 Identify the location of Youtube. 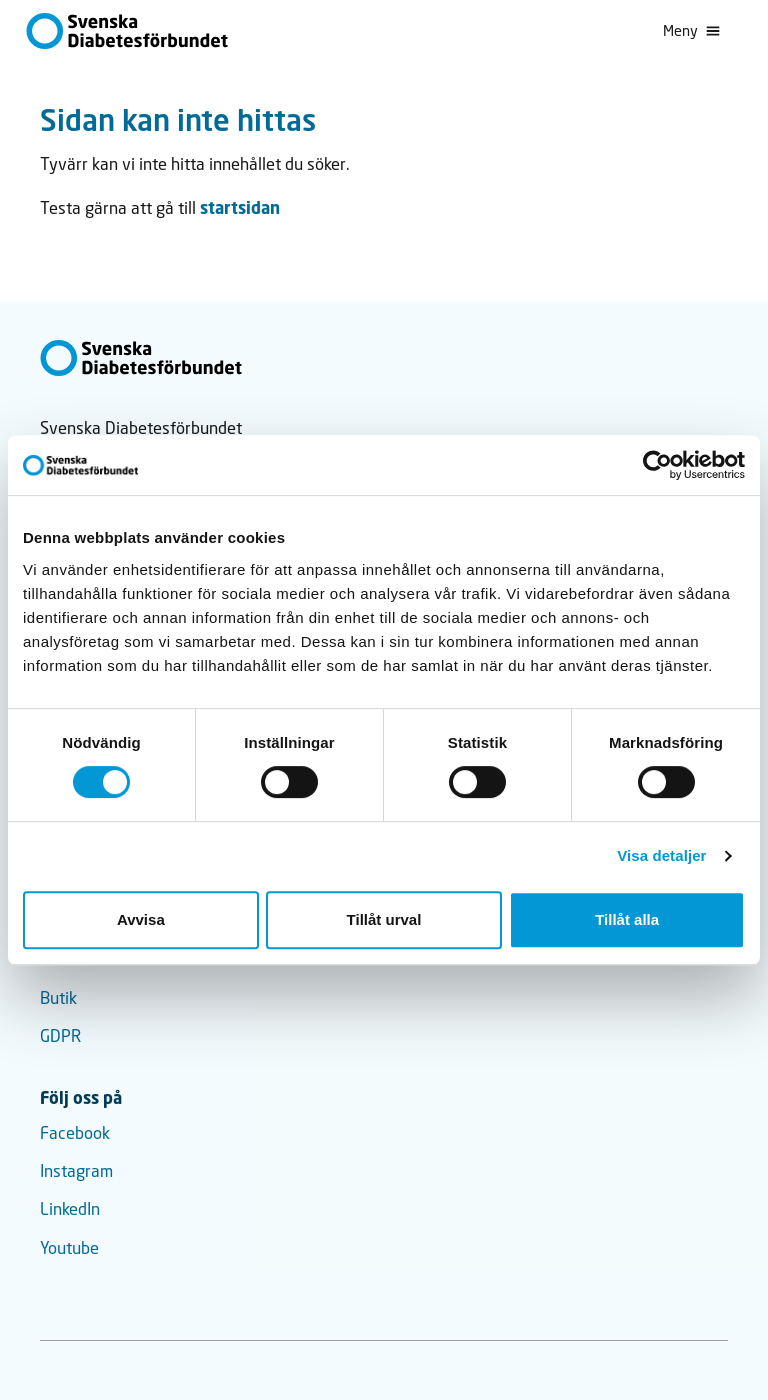
(69, 1248).